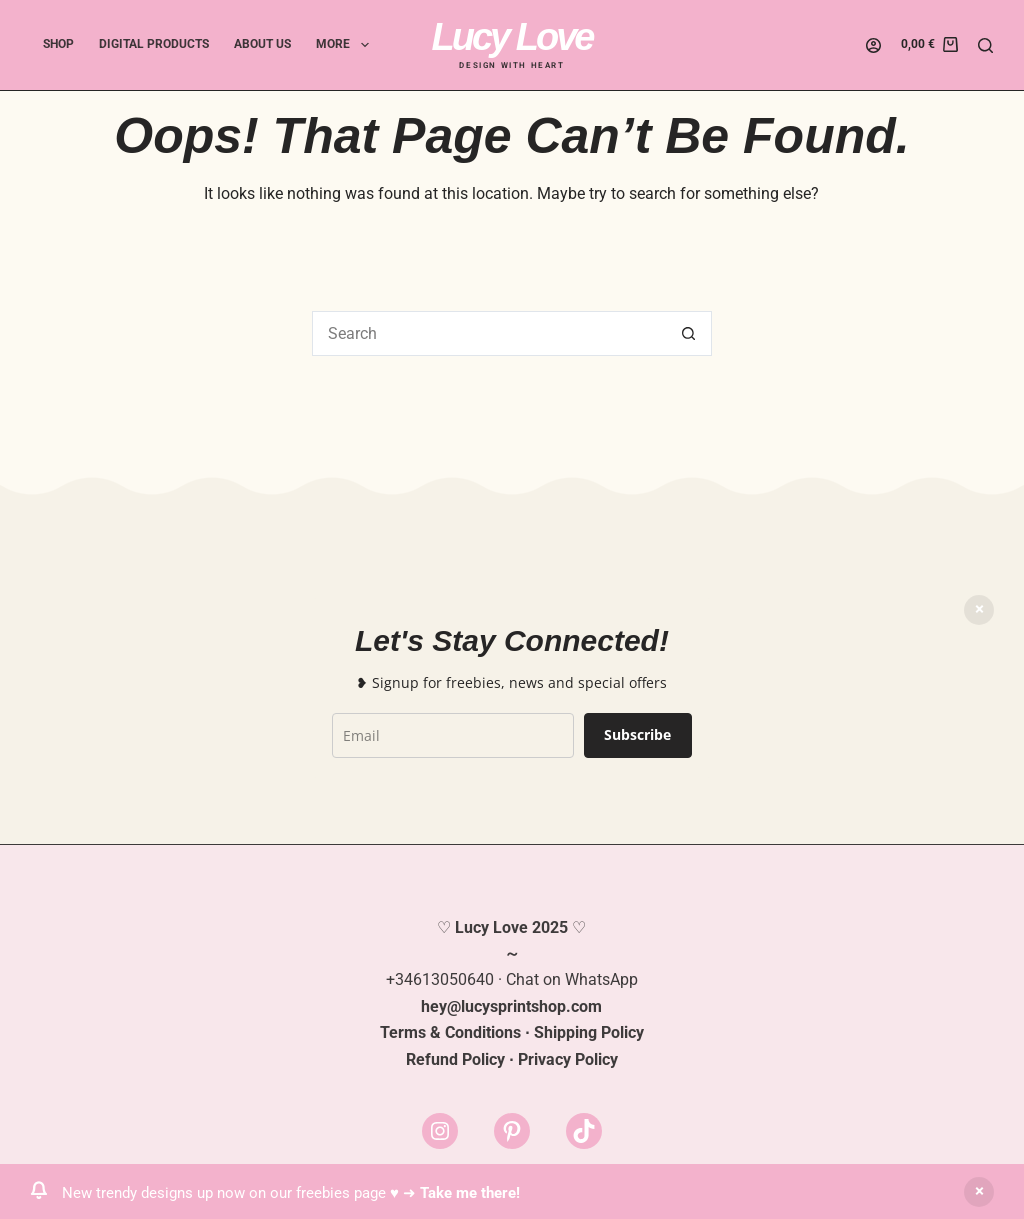  Describe the element at coordinates (470, 1193) in the screenshot. I see `Take me there!` at that location.